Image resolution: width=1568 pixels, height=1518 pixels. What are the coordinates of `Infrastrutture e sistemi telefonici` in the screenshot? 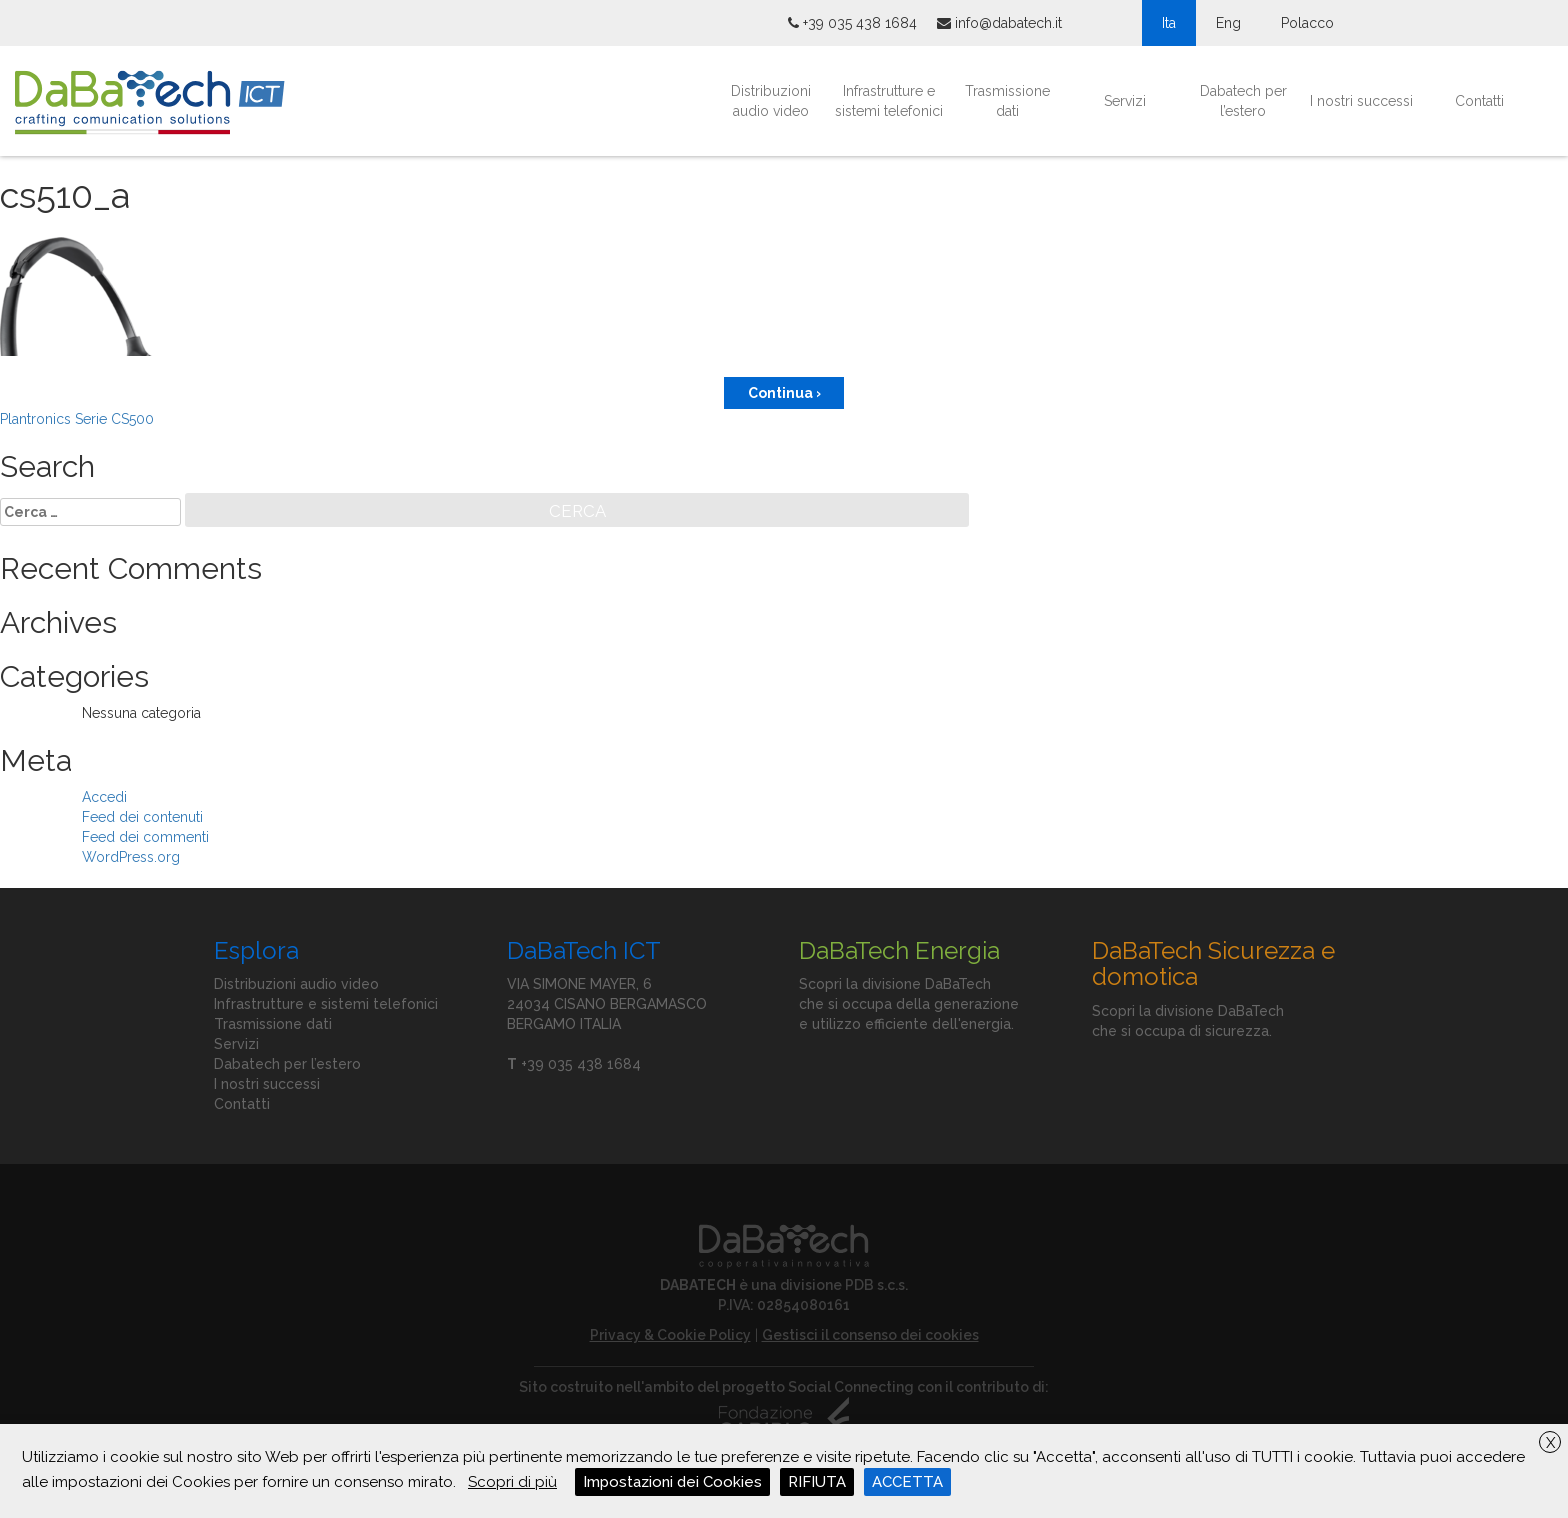 It's located at (889, 101).